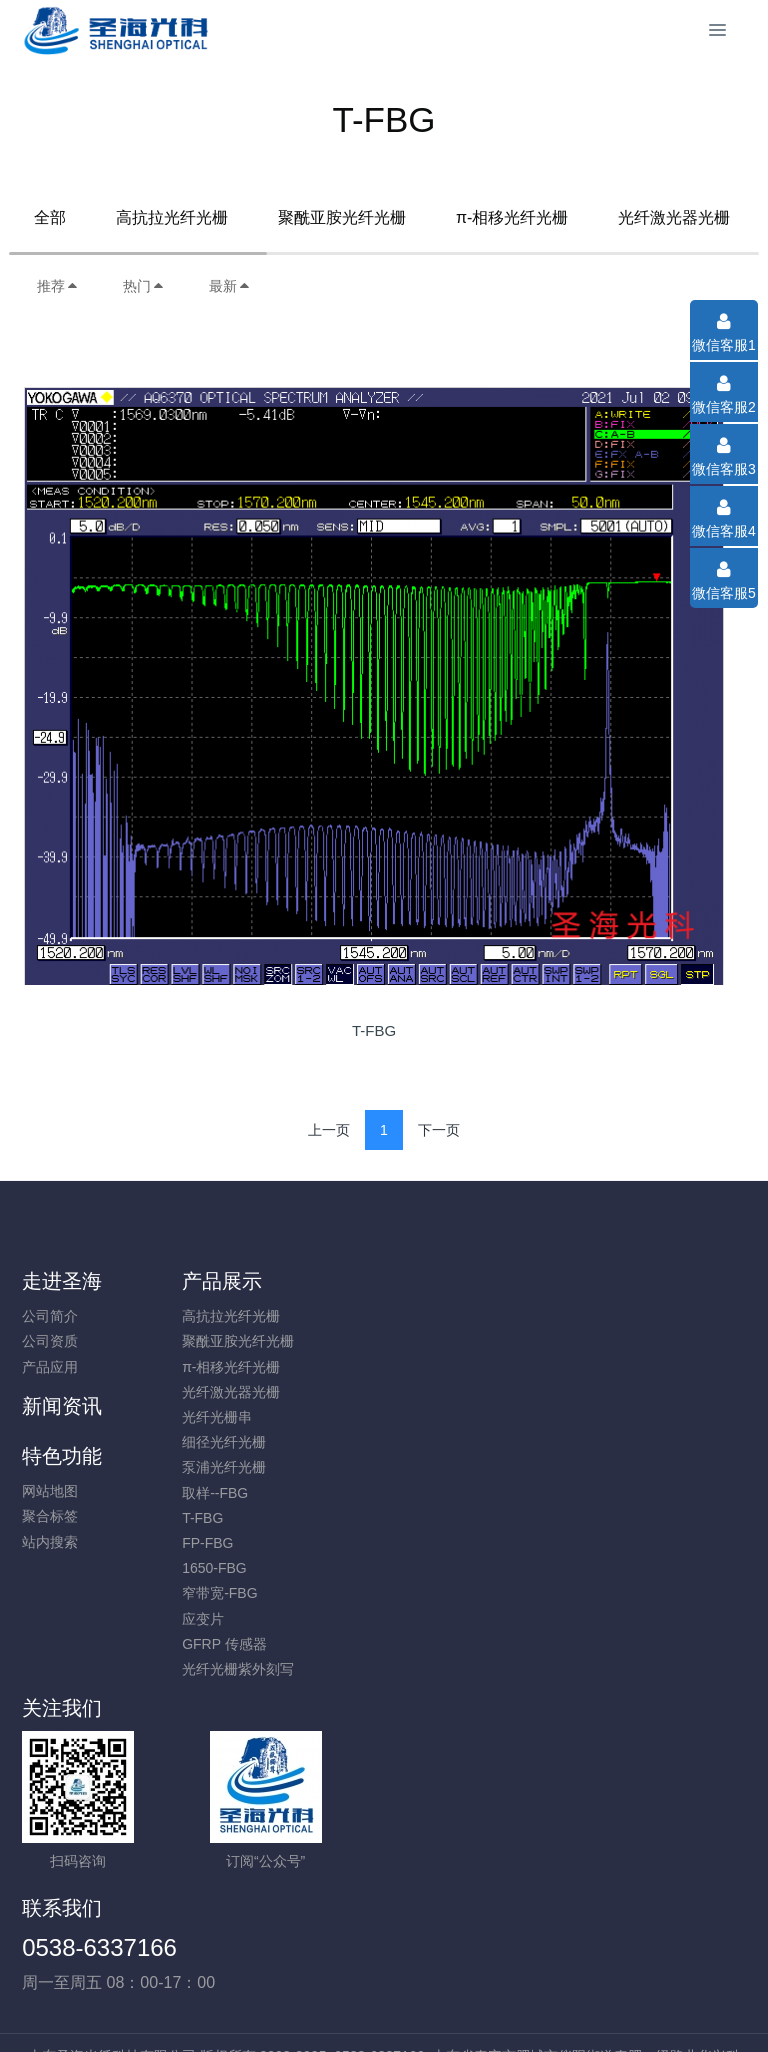  Describe the element at coordinates (243, 1493) in the screenshot. I see `取样--FBG` at that location.